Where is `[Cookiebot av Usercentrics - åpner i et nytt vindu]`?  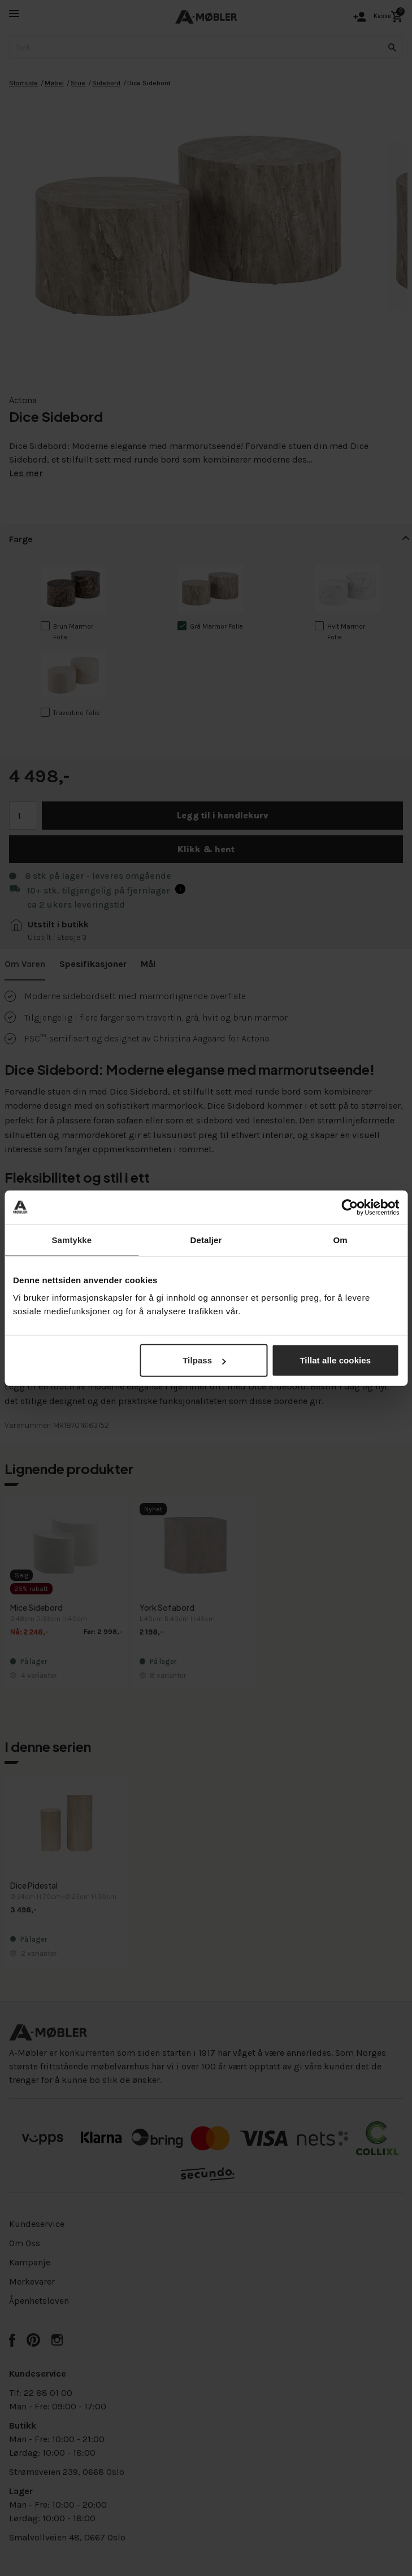
[Cookiebot av Usercentrics - åpner i et nytt vindu] is located at coordinates (349, 1206).